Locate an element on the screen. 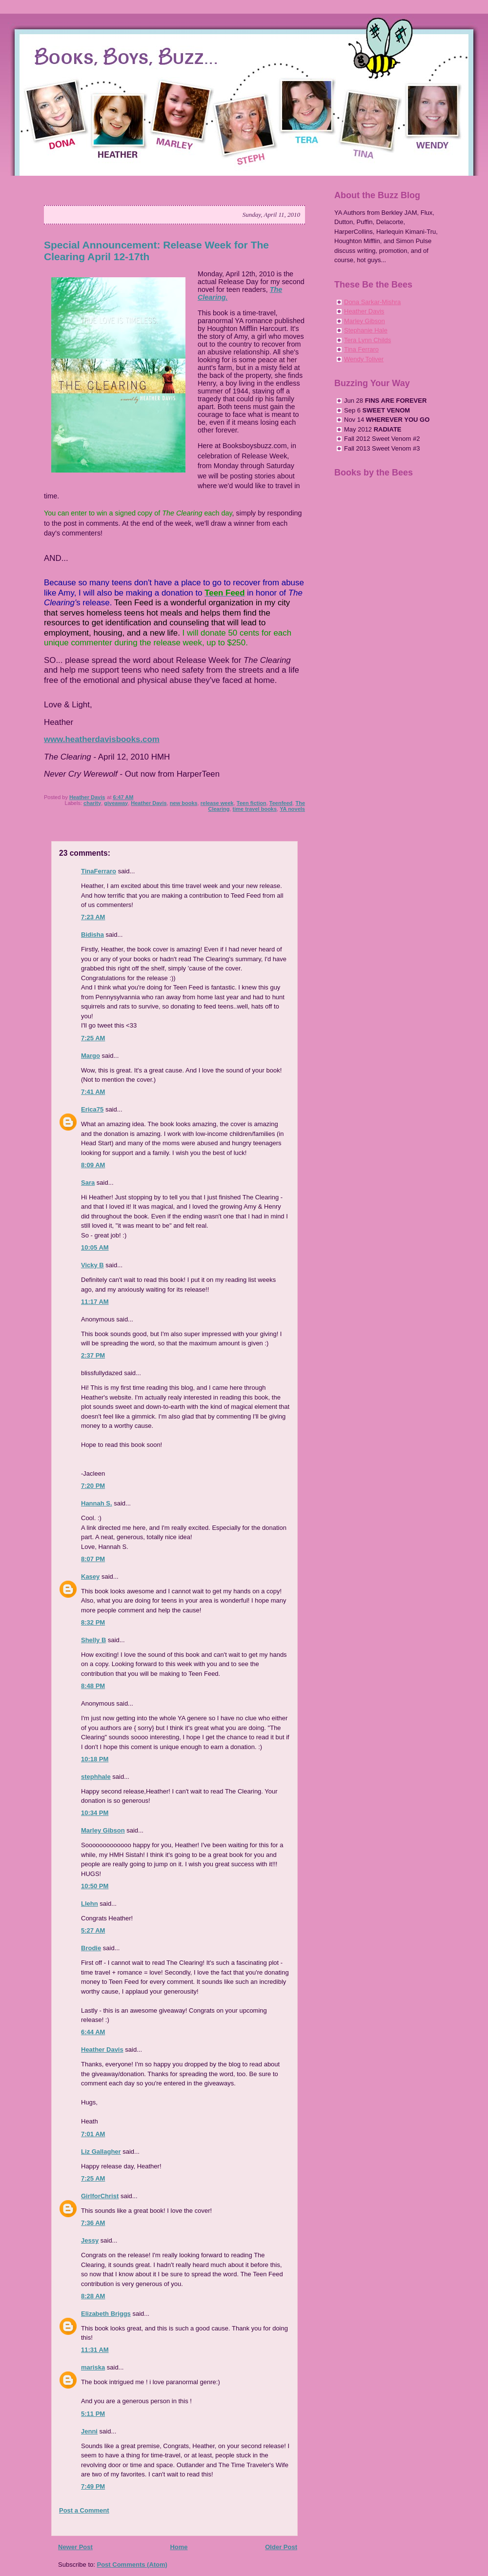  8:09 AM is located at coordinates (93, 1165).